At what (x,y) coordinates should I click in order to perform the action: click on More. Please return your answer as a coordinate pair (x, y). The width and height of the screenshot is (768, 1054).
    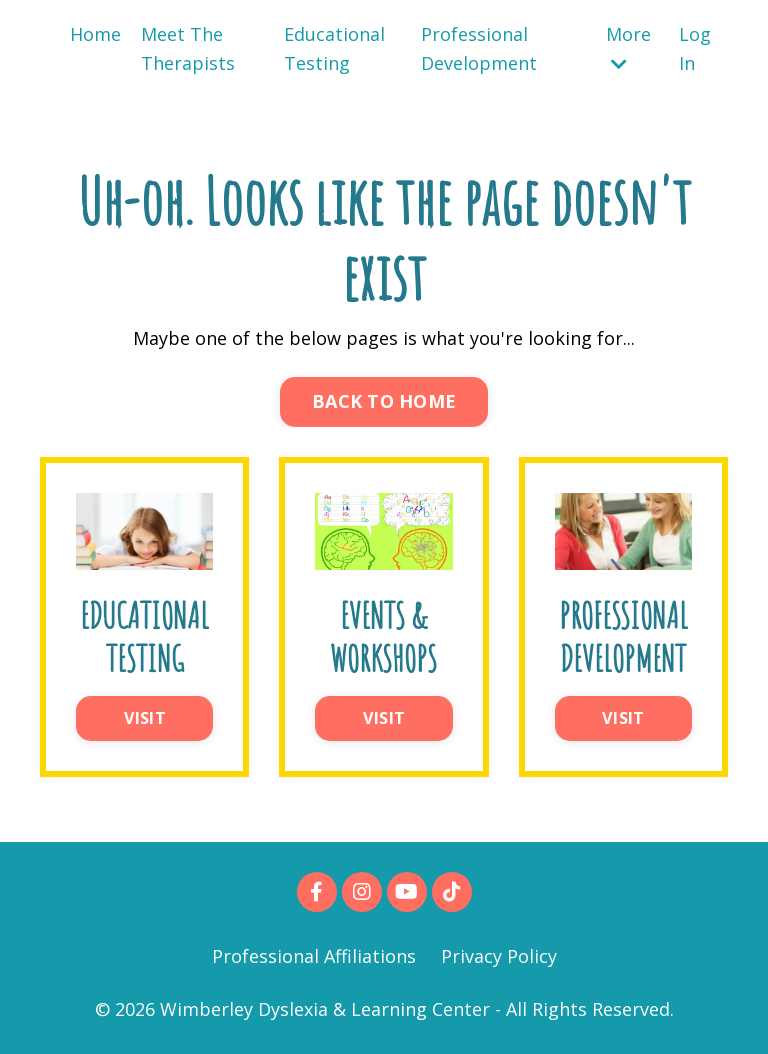
    Looking at the image, I should click on (628, 47).